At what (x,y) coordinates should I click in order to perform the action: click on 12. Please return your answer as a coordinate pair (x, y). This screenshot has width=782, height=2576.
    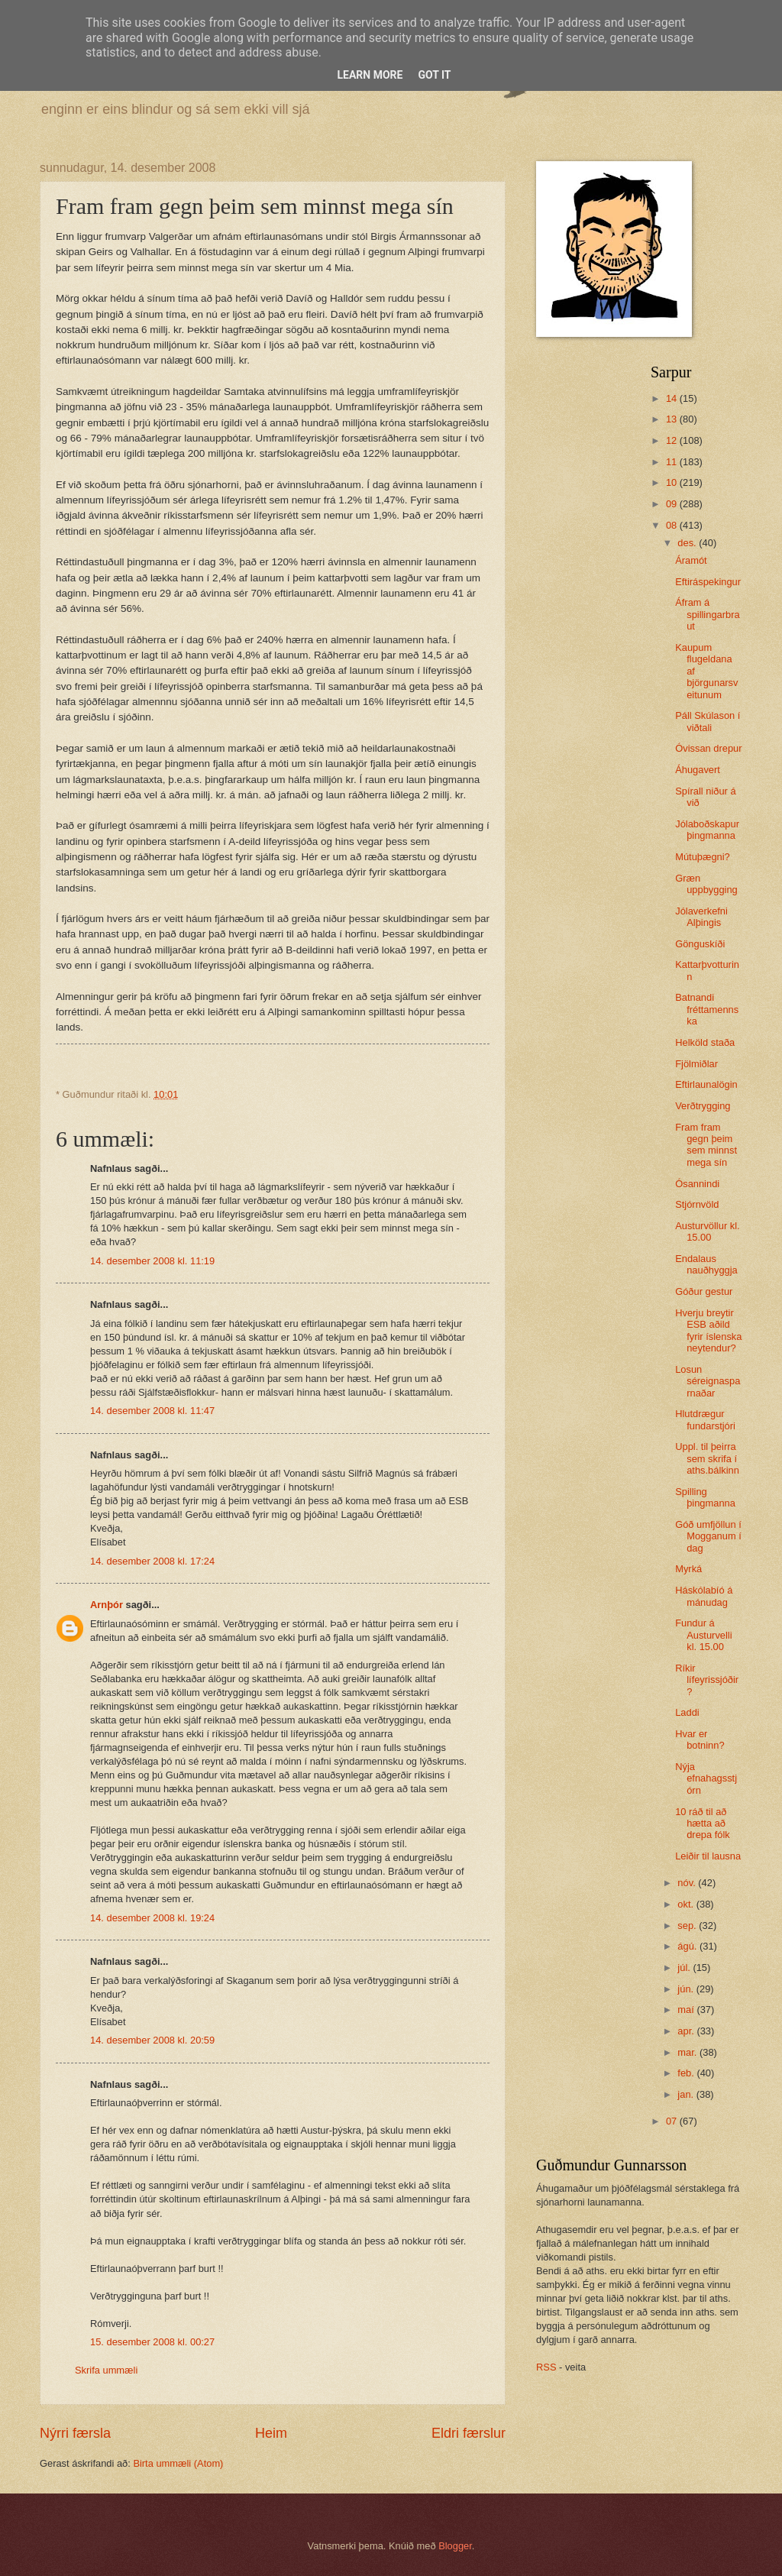
    Looking at the image, I should click on (673, 440).